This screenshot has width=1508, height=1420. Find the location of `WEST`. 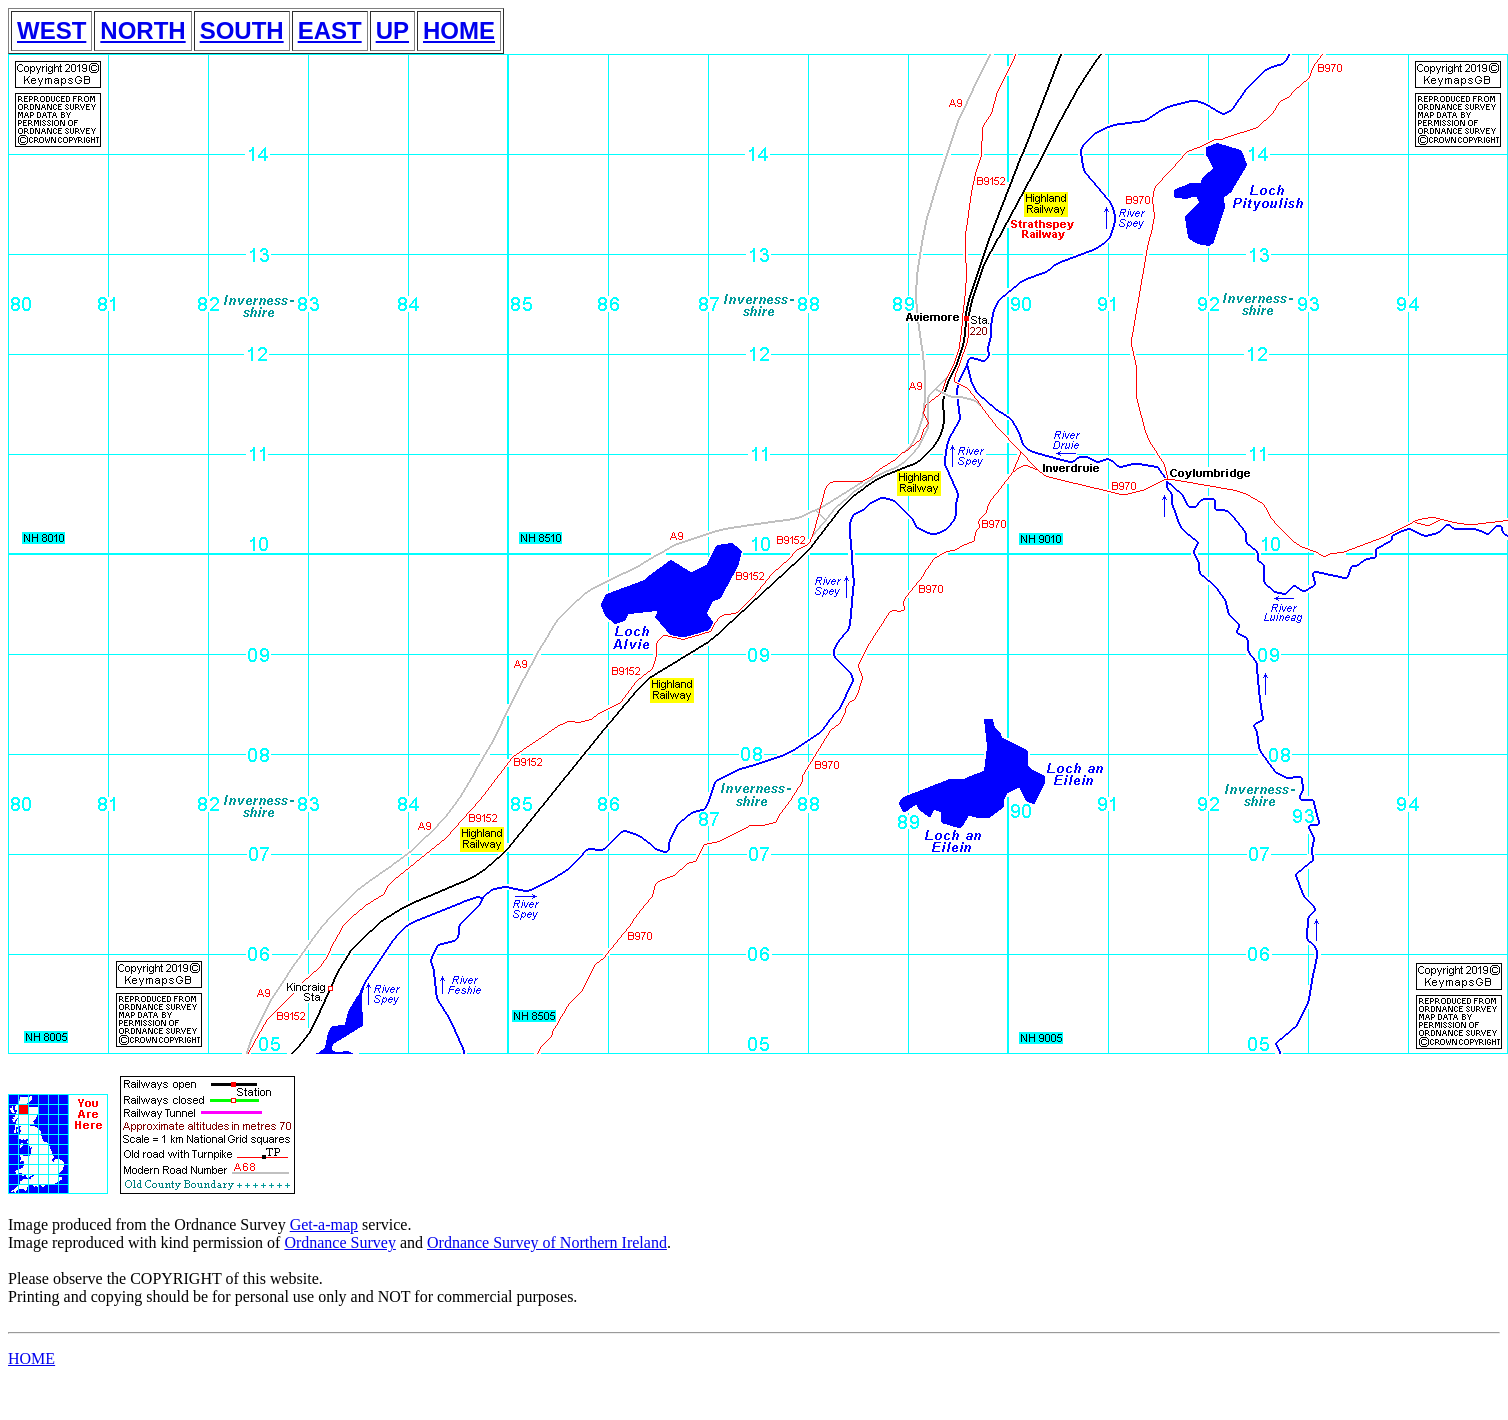

WEST is located at coordinates (51, 30).